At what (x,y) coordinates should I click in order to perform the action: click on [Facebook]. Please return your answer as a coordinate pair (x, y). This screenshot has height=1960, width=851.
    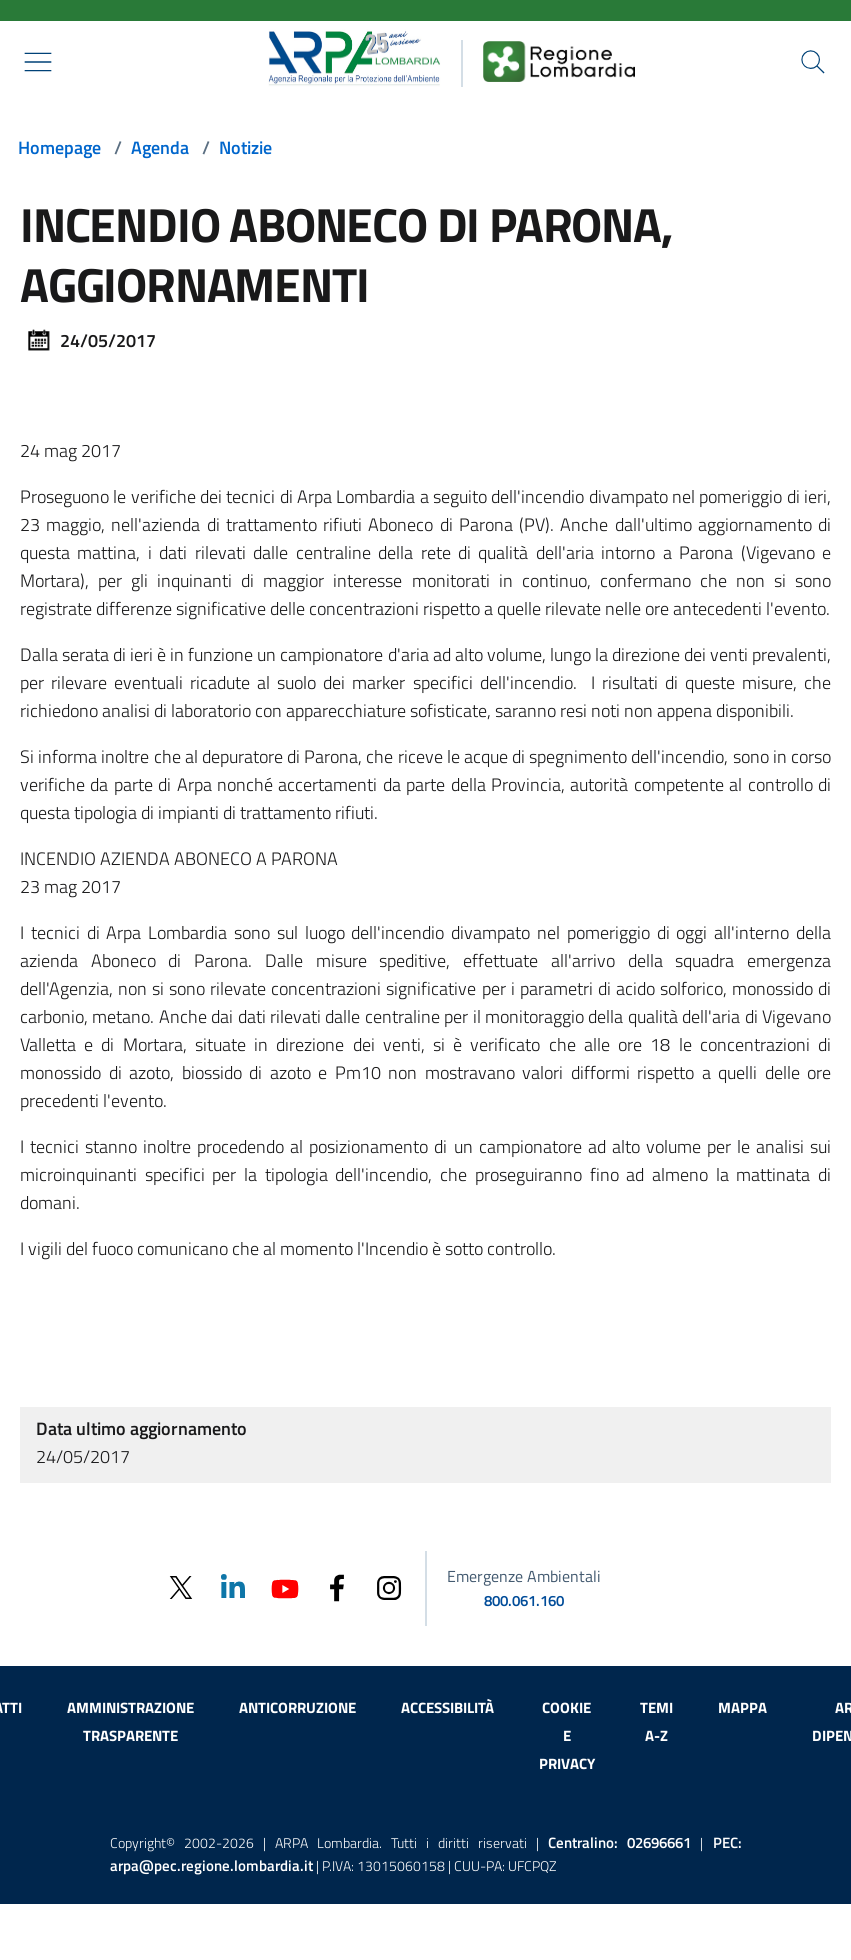
    Looking at the image, I should click on (337, 1586).